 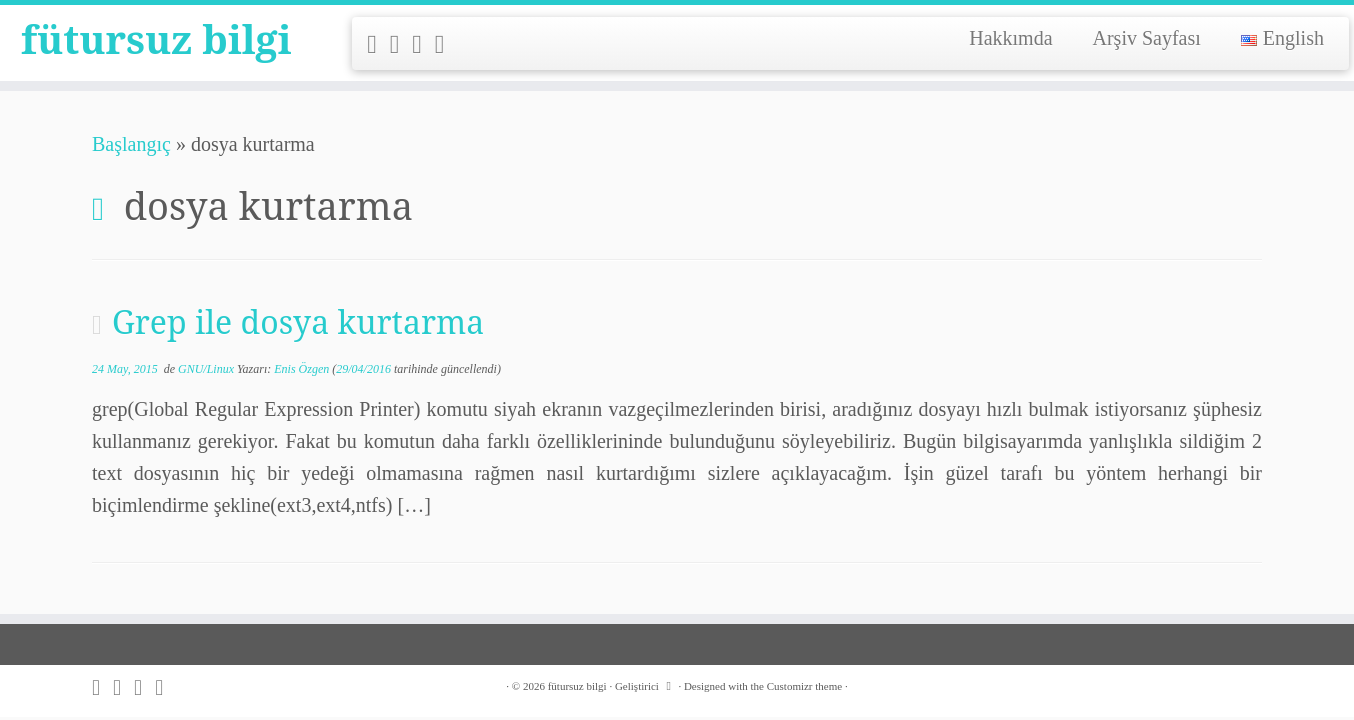 What do you see at coordinates (1147, 38) in the screenshot?
I see `Arşiv Sayfası` at bounding box center [1147, 38].